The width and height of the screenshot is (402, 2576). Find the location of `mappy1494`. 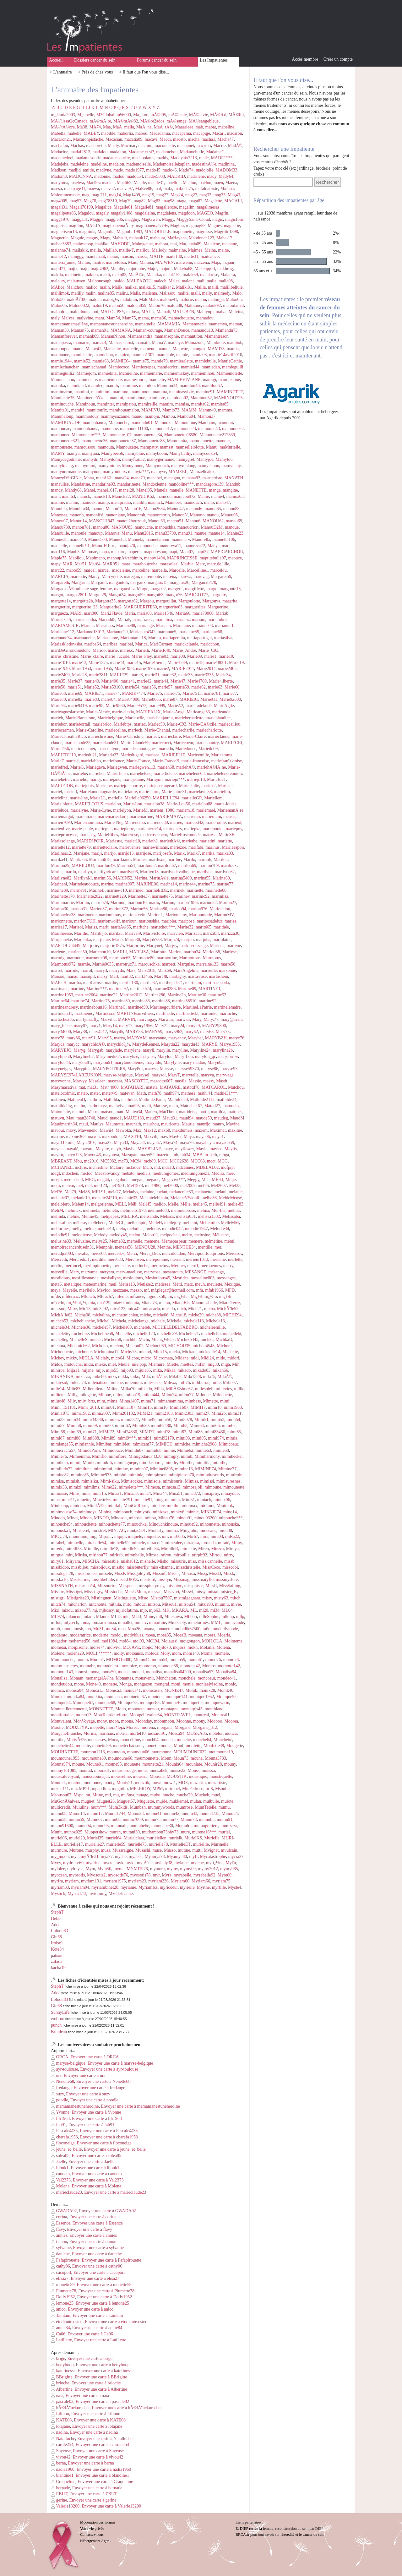

mappy1494 is located at coordinates (154, 558).